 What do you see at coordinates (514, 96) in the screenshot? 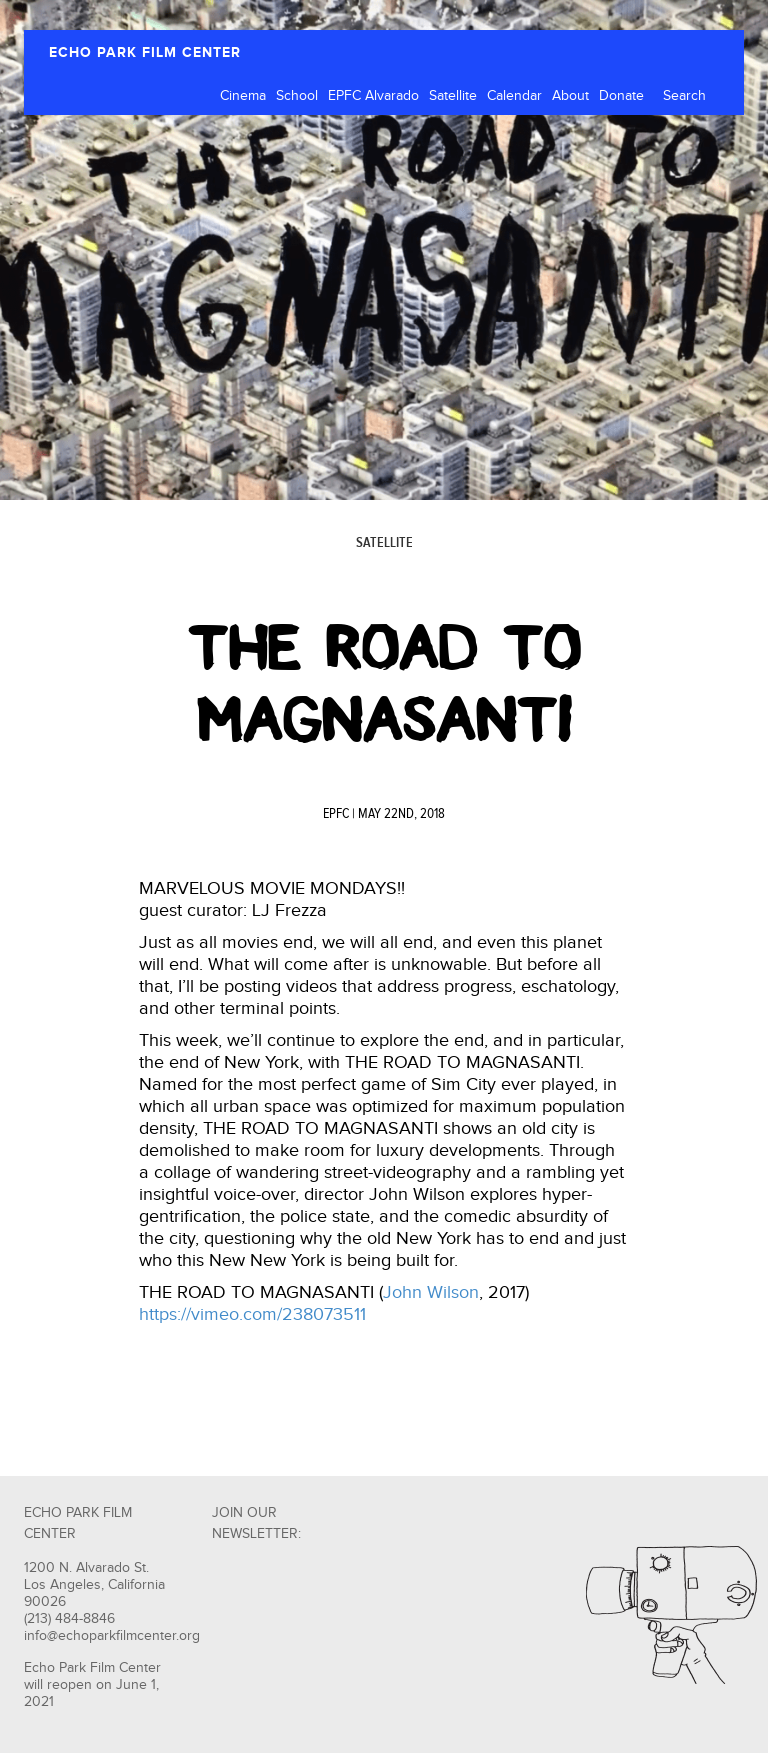
I see `Calendar` at bounding box center [514, 96].